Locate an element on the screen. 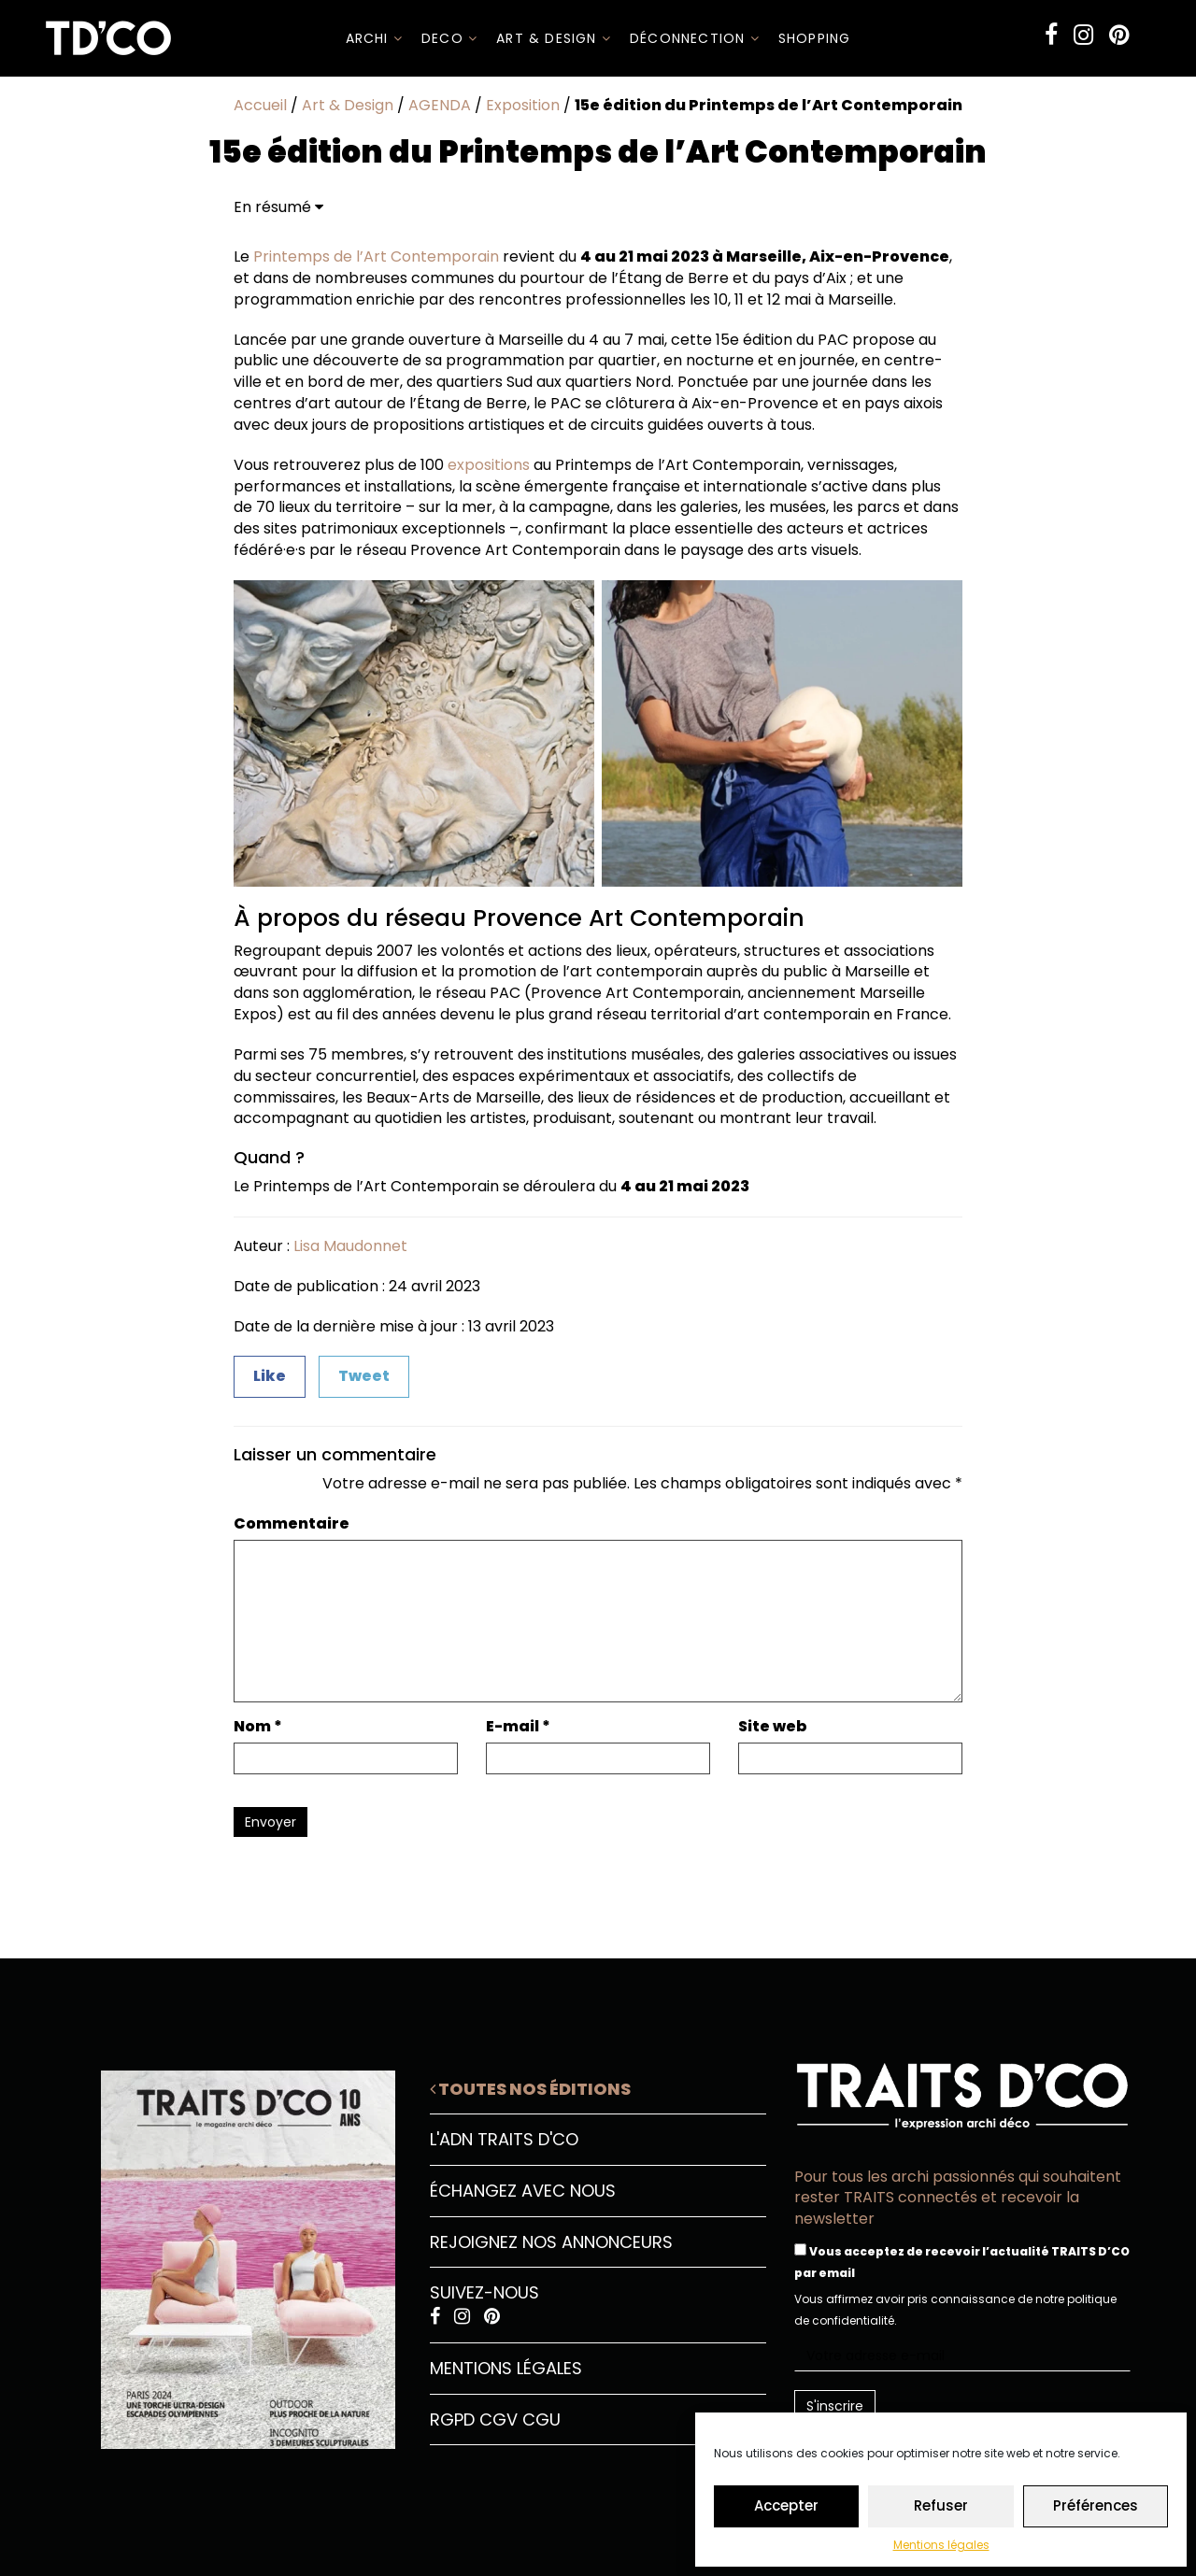  Tweet is located at coordinates (364, 1376).